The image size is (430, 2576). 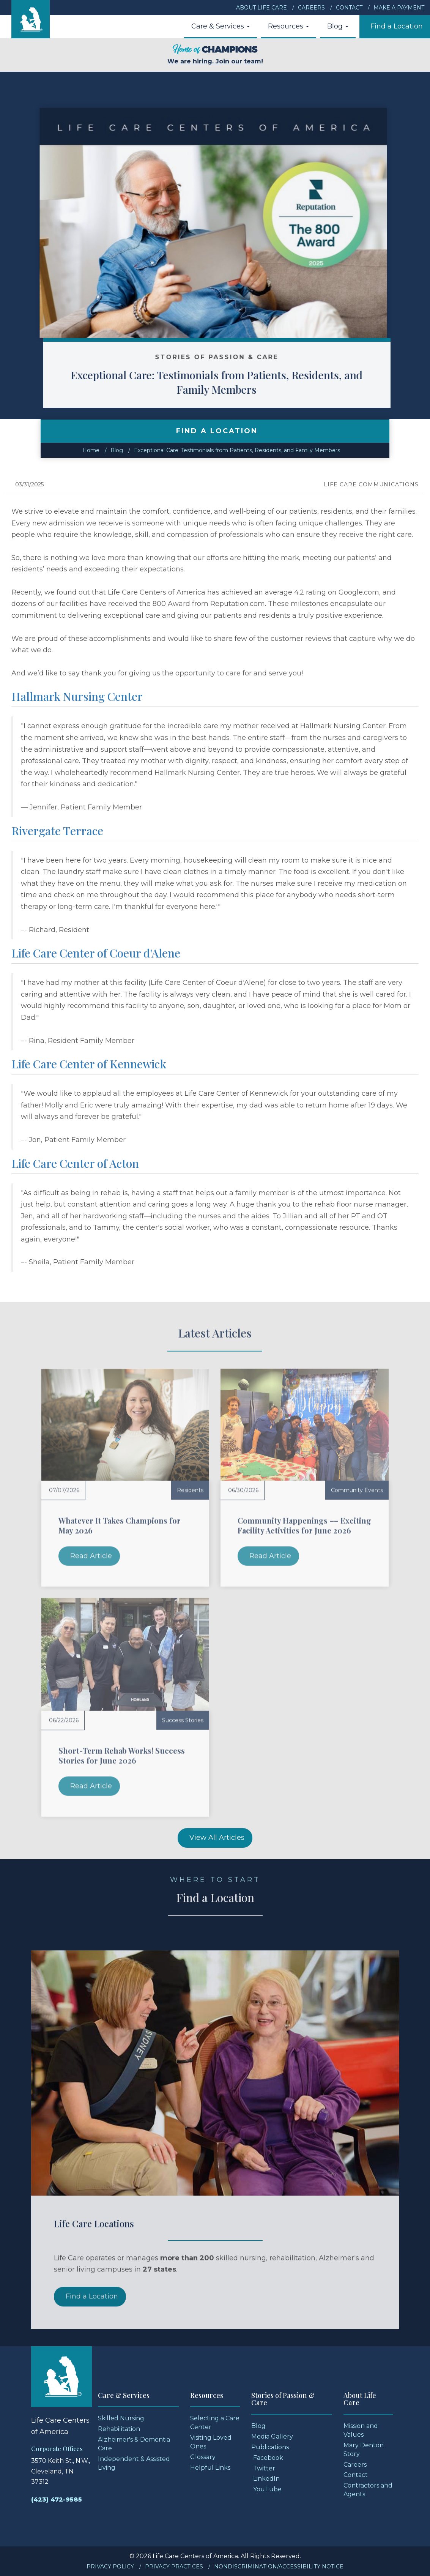 What do you see at coordinates (214, 2423) in the screenshot?
I see `Selecting a Care Center` at bounding box center [214, 2423].